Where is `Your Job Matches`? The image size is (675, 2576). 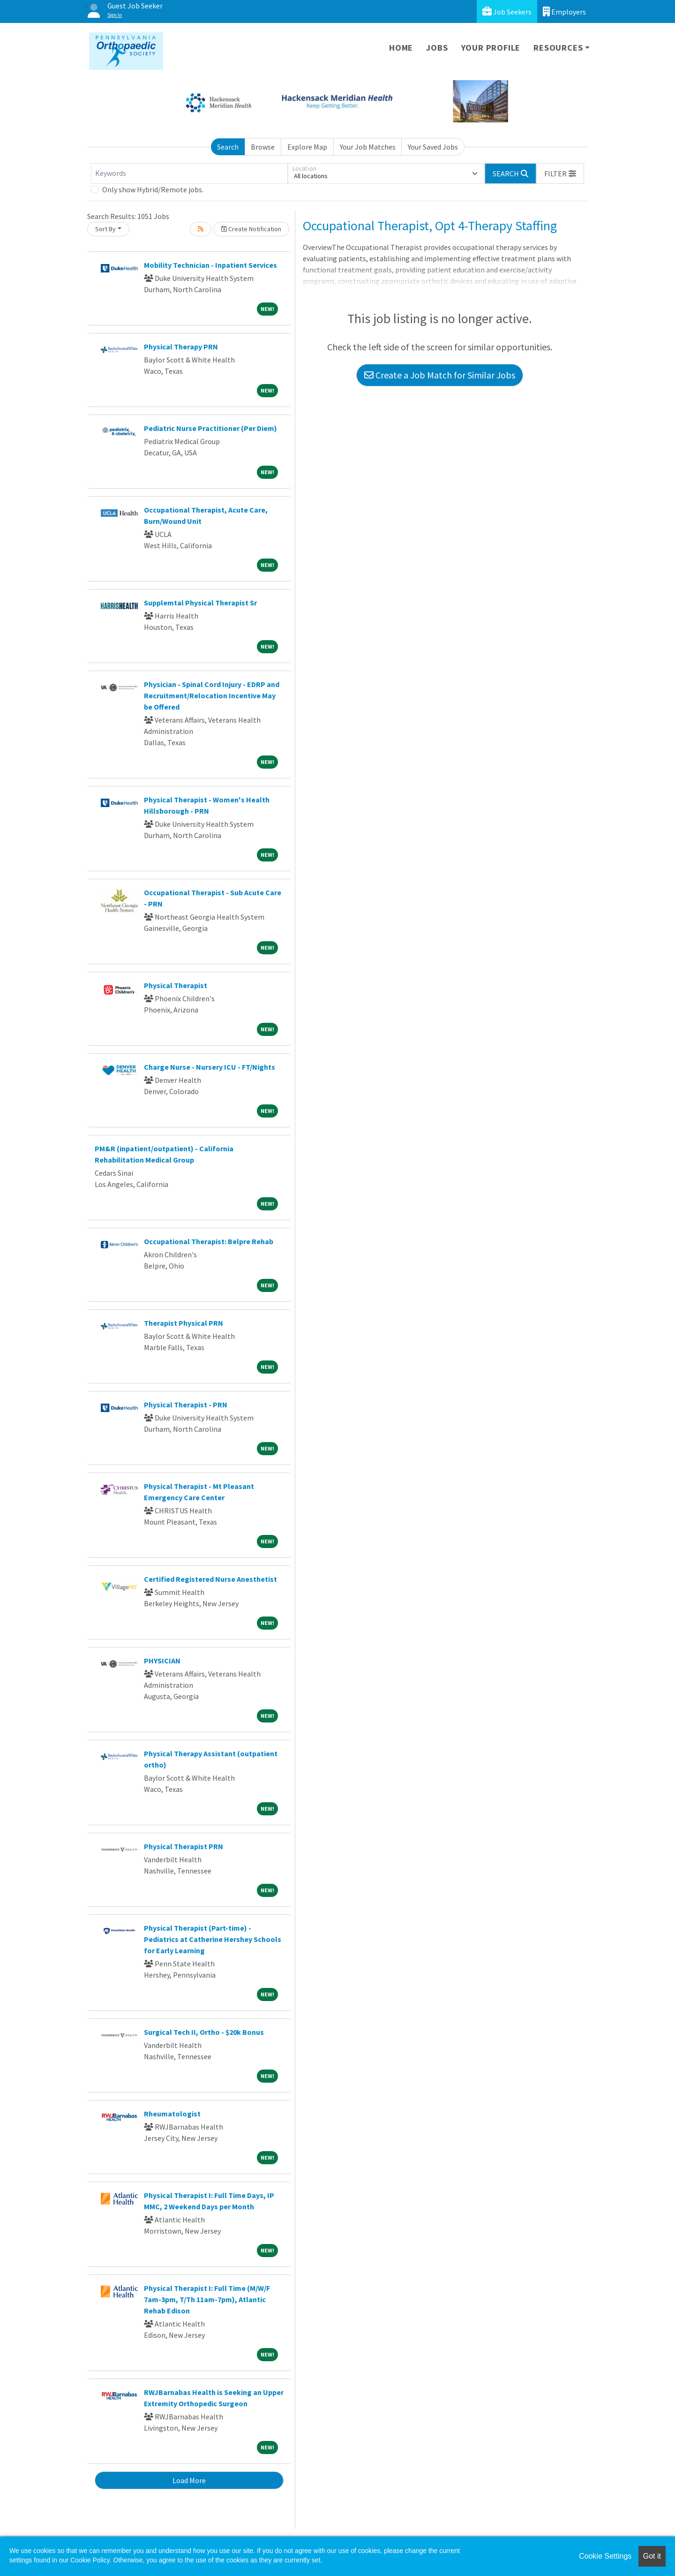 Your Job Matches is located at coordinates (368, 146).